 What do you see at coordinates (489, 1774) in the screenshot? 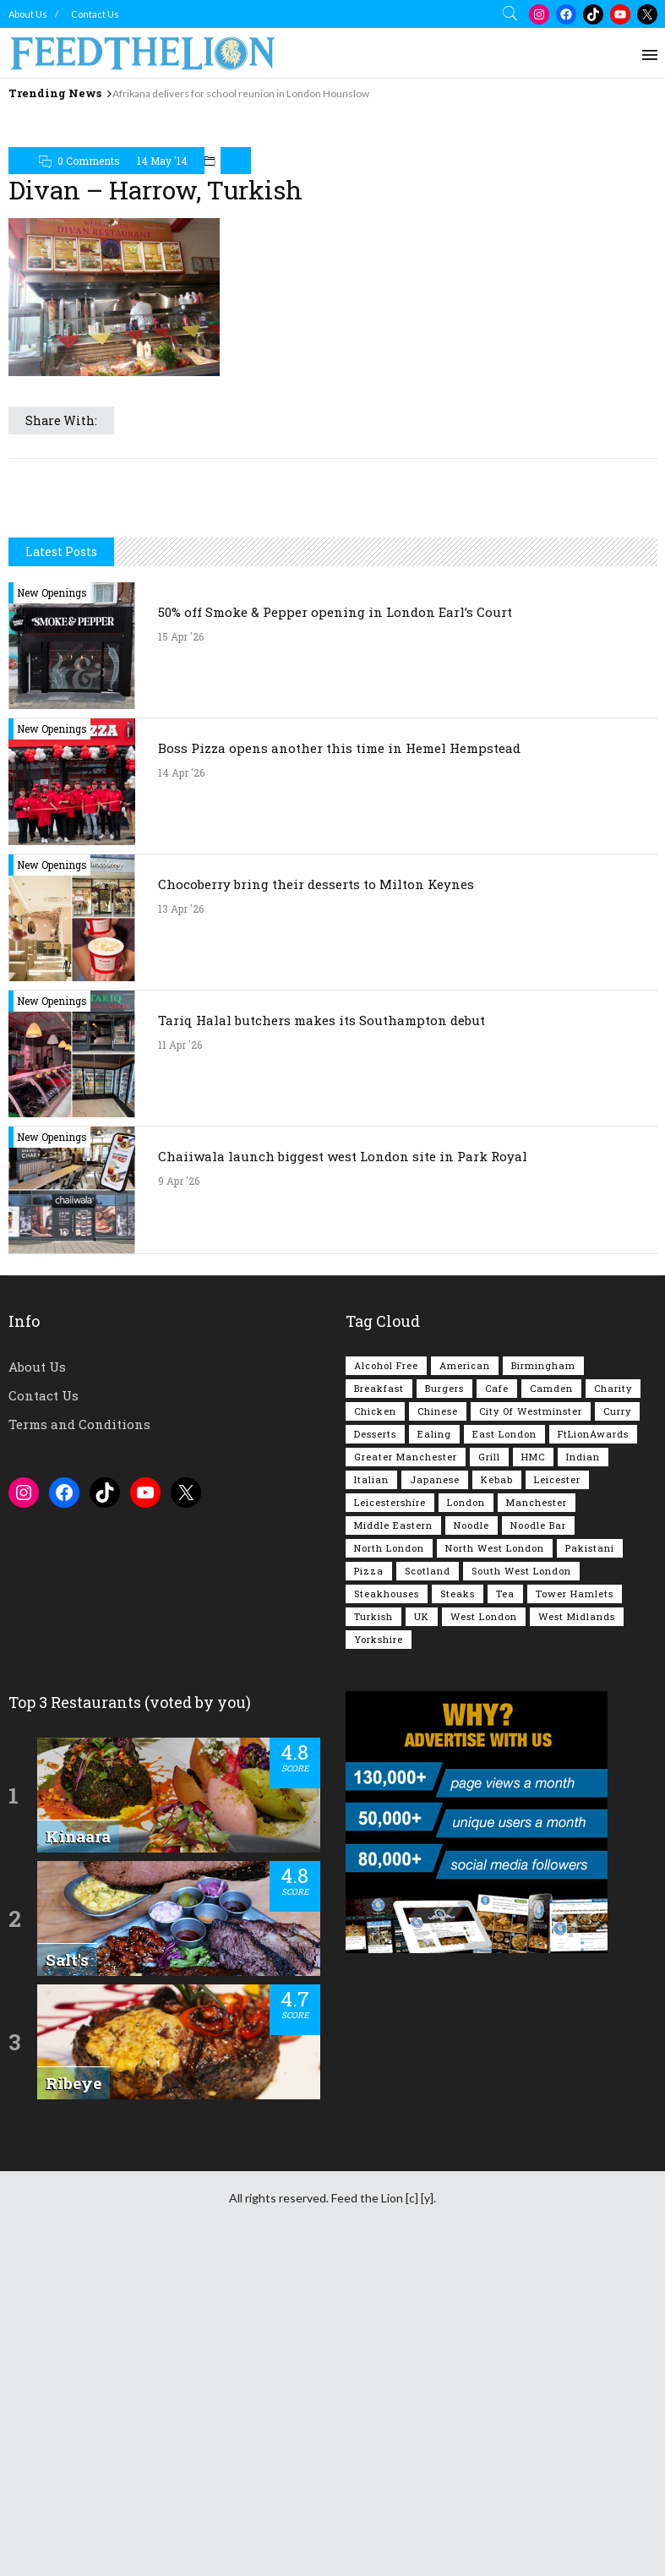
I see `Grill [Grill (87 items)]` at bounding box center [489, 1774].